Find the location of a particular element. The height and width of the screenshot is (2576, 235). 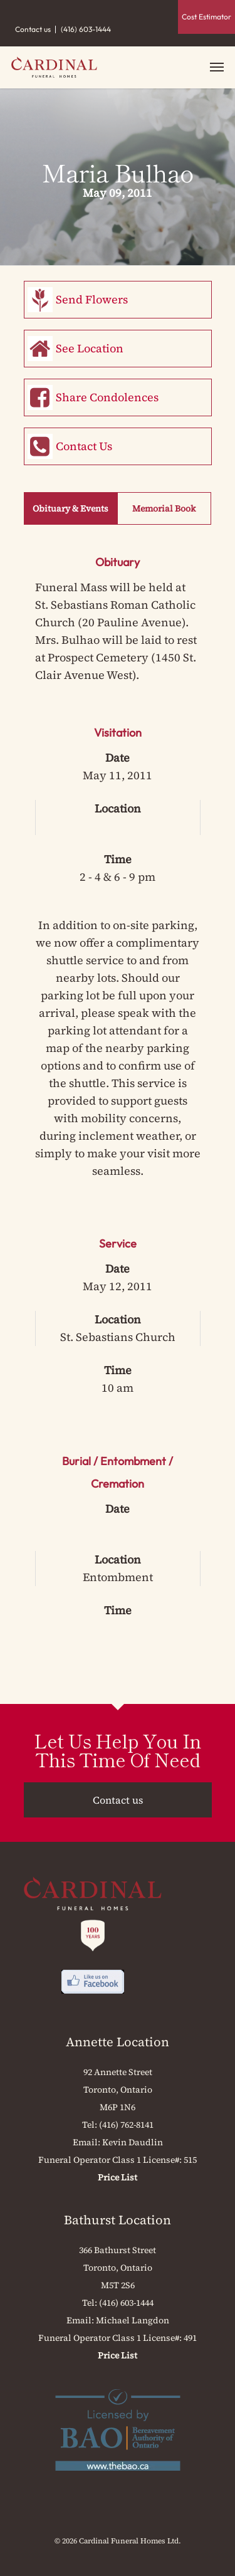

Cost Estimator is located at coordinates (206, 16).